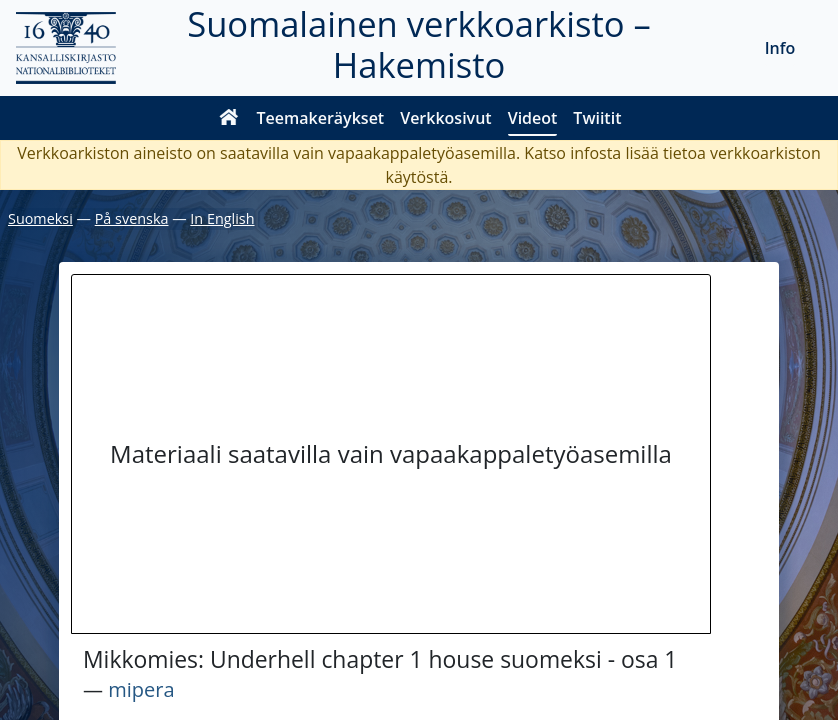 The height and width of the screenshot is (720, 838). Describe the element at coordinates (40, 218) in the screenshot. I see `Suomeksi` at that location.